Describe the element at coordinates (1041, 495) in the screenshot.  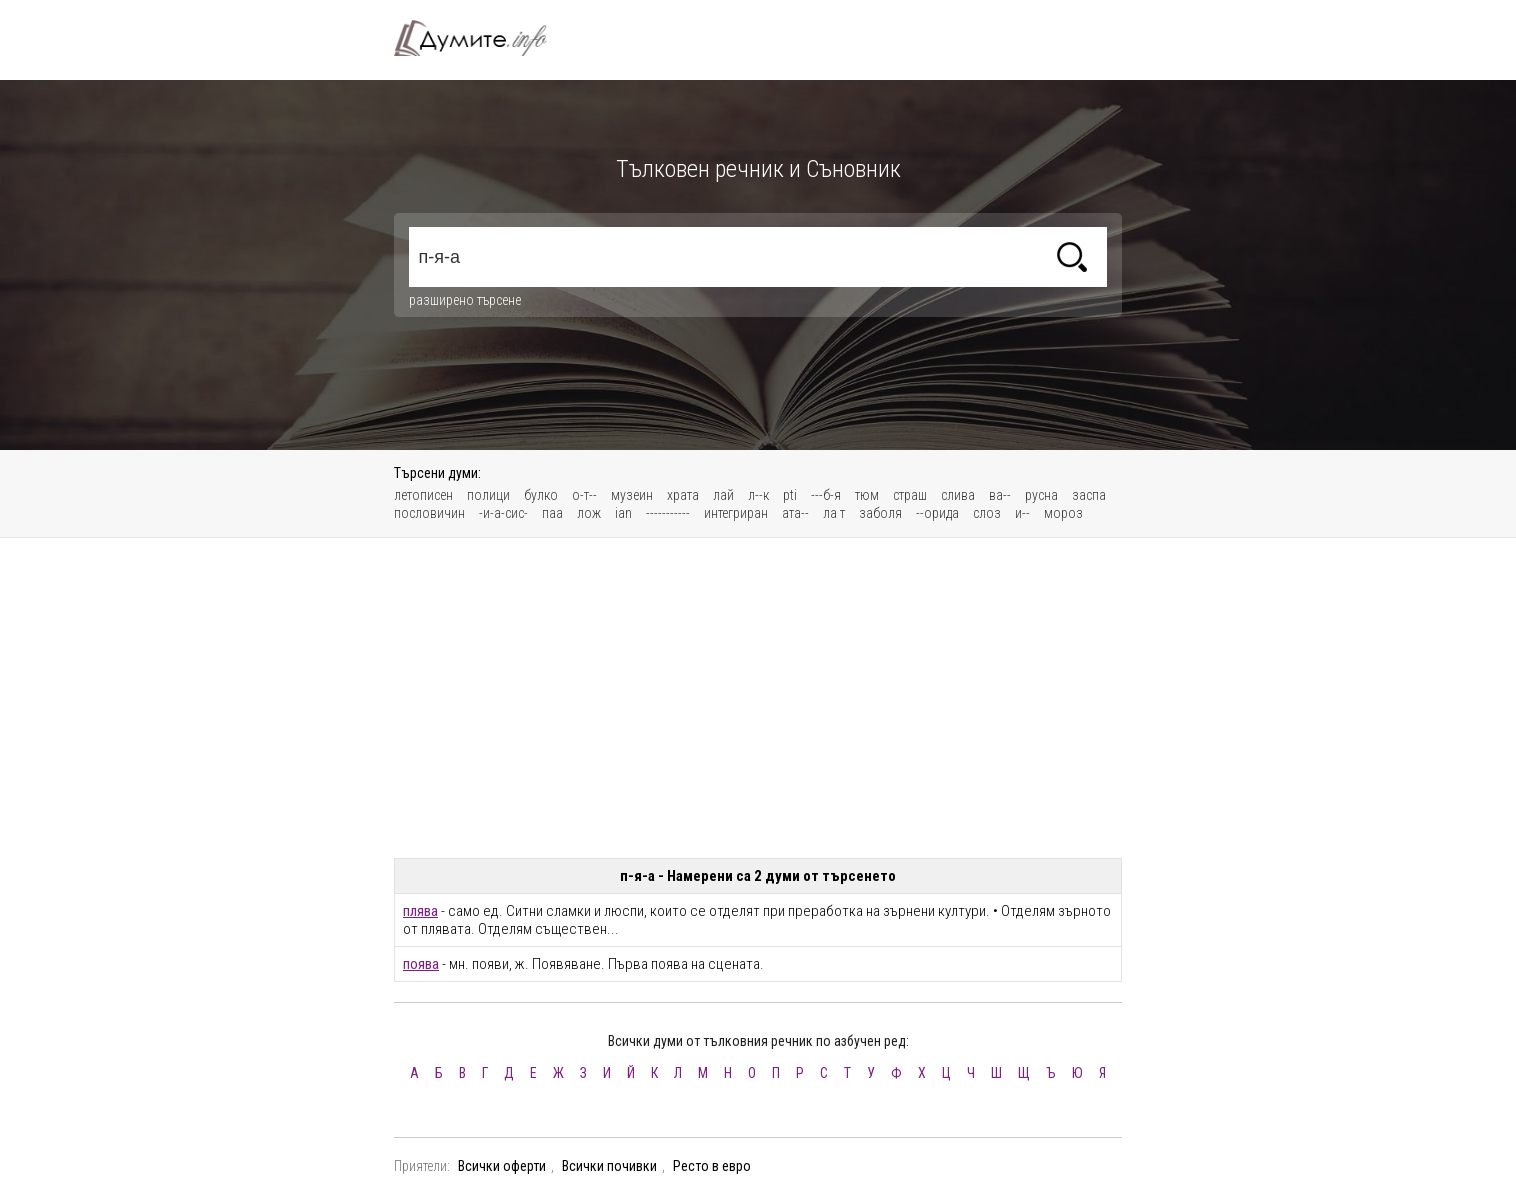
I see `русна` at that location.